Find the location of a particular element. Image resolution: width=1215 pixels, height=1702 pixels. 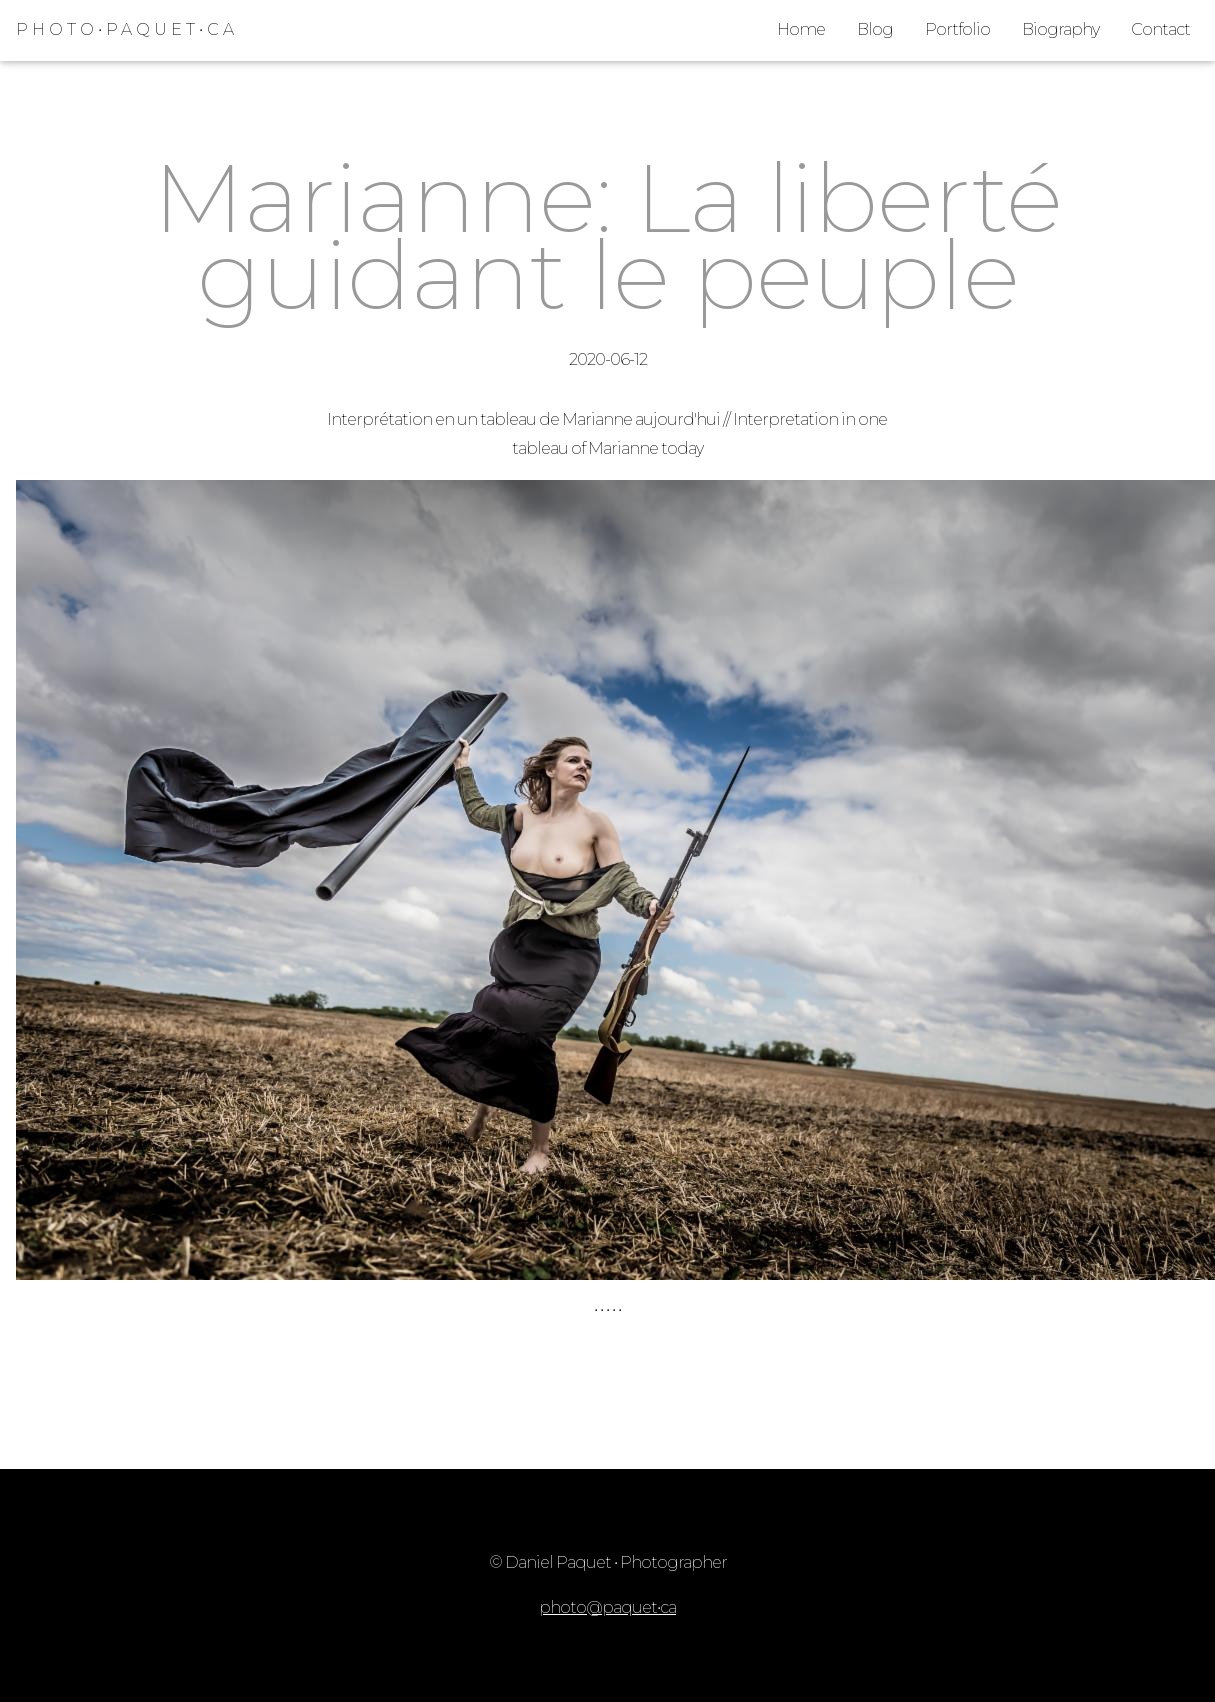

Biography is located at coordinates (1060, 29).